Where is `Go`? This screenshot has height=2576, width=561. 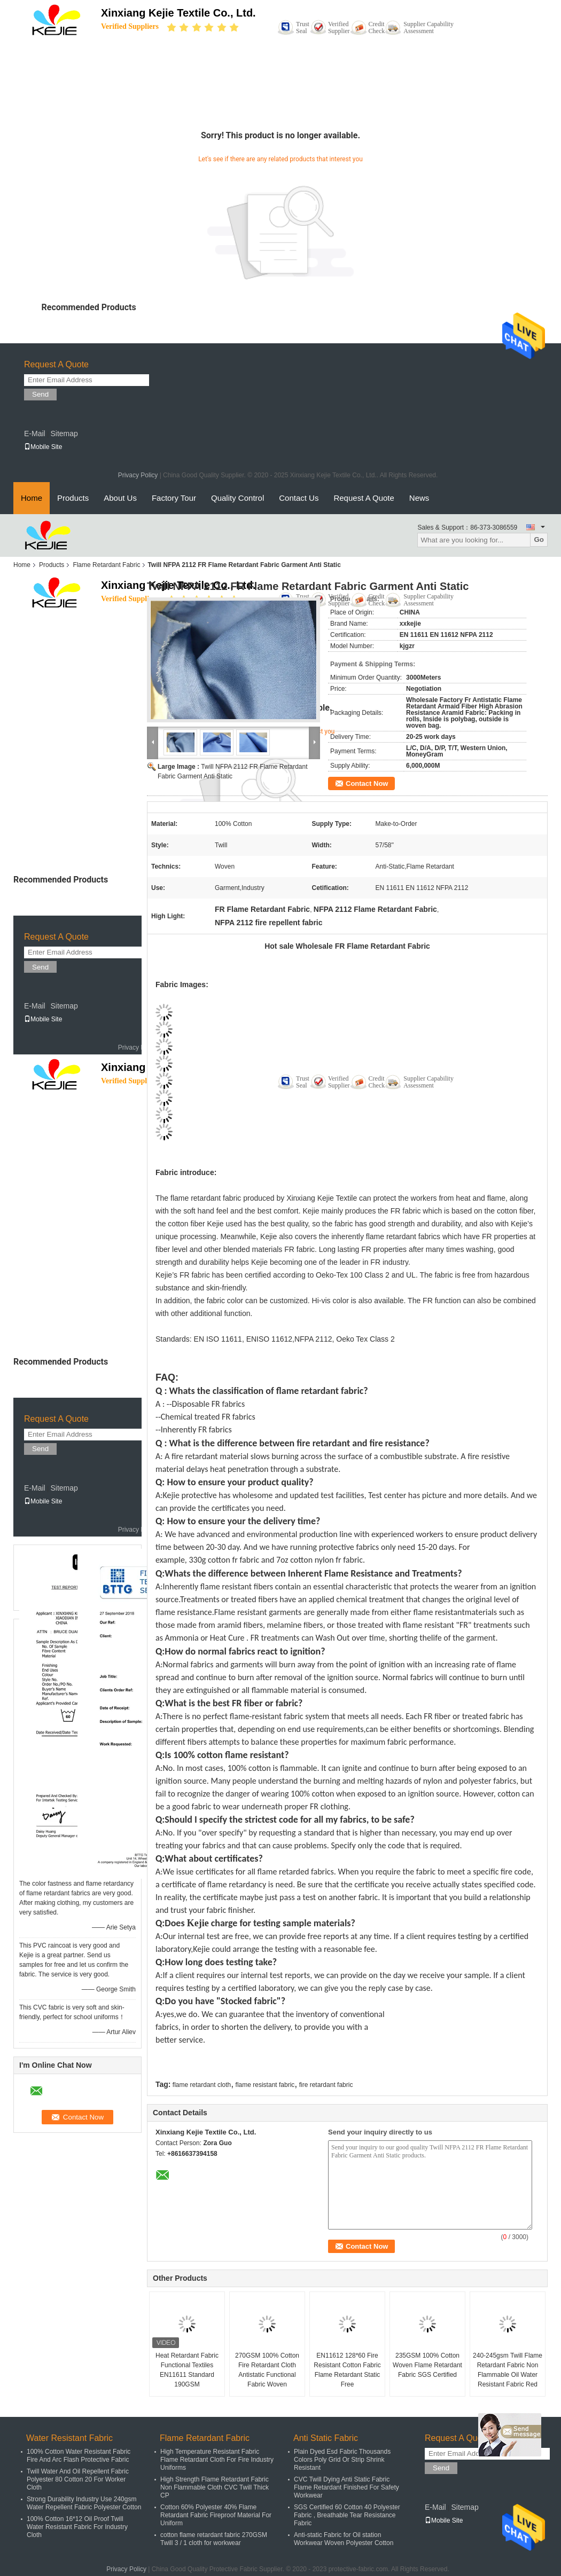 Go is located at coordinates (539, 539).